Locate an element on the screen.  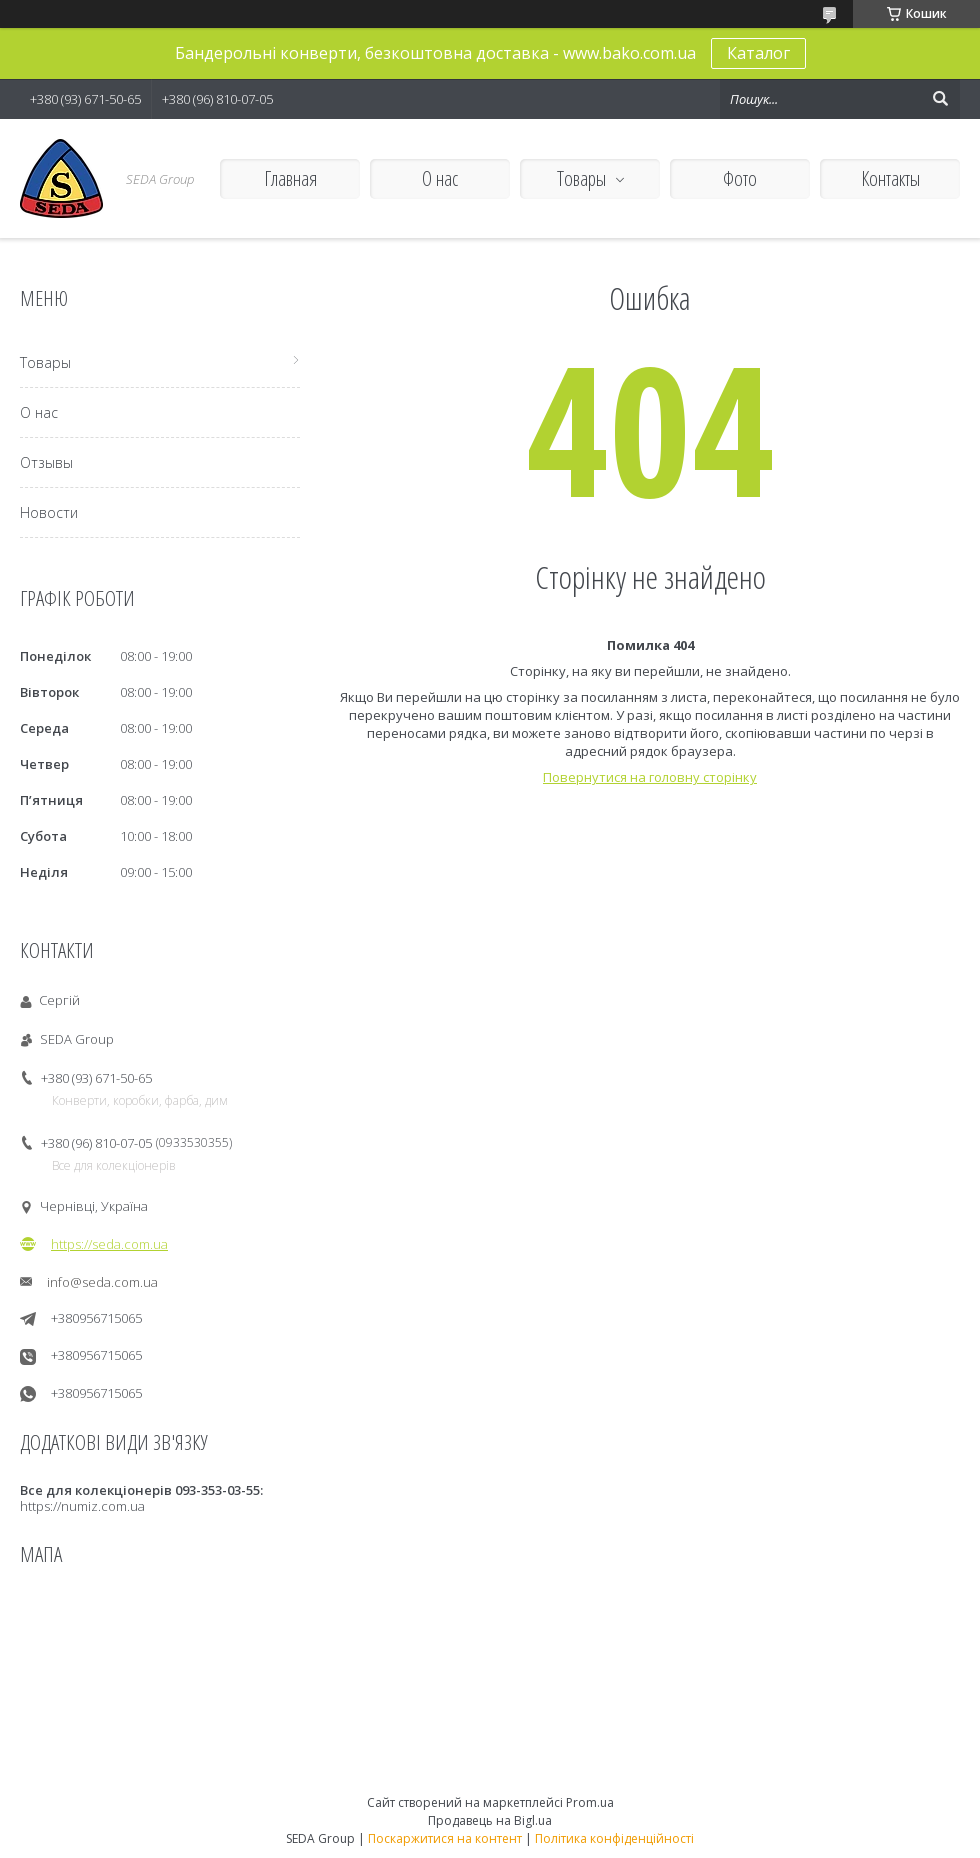
info@seda.com.ua is located at coordinates (102, 1282).